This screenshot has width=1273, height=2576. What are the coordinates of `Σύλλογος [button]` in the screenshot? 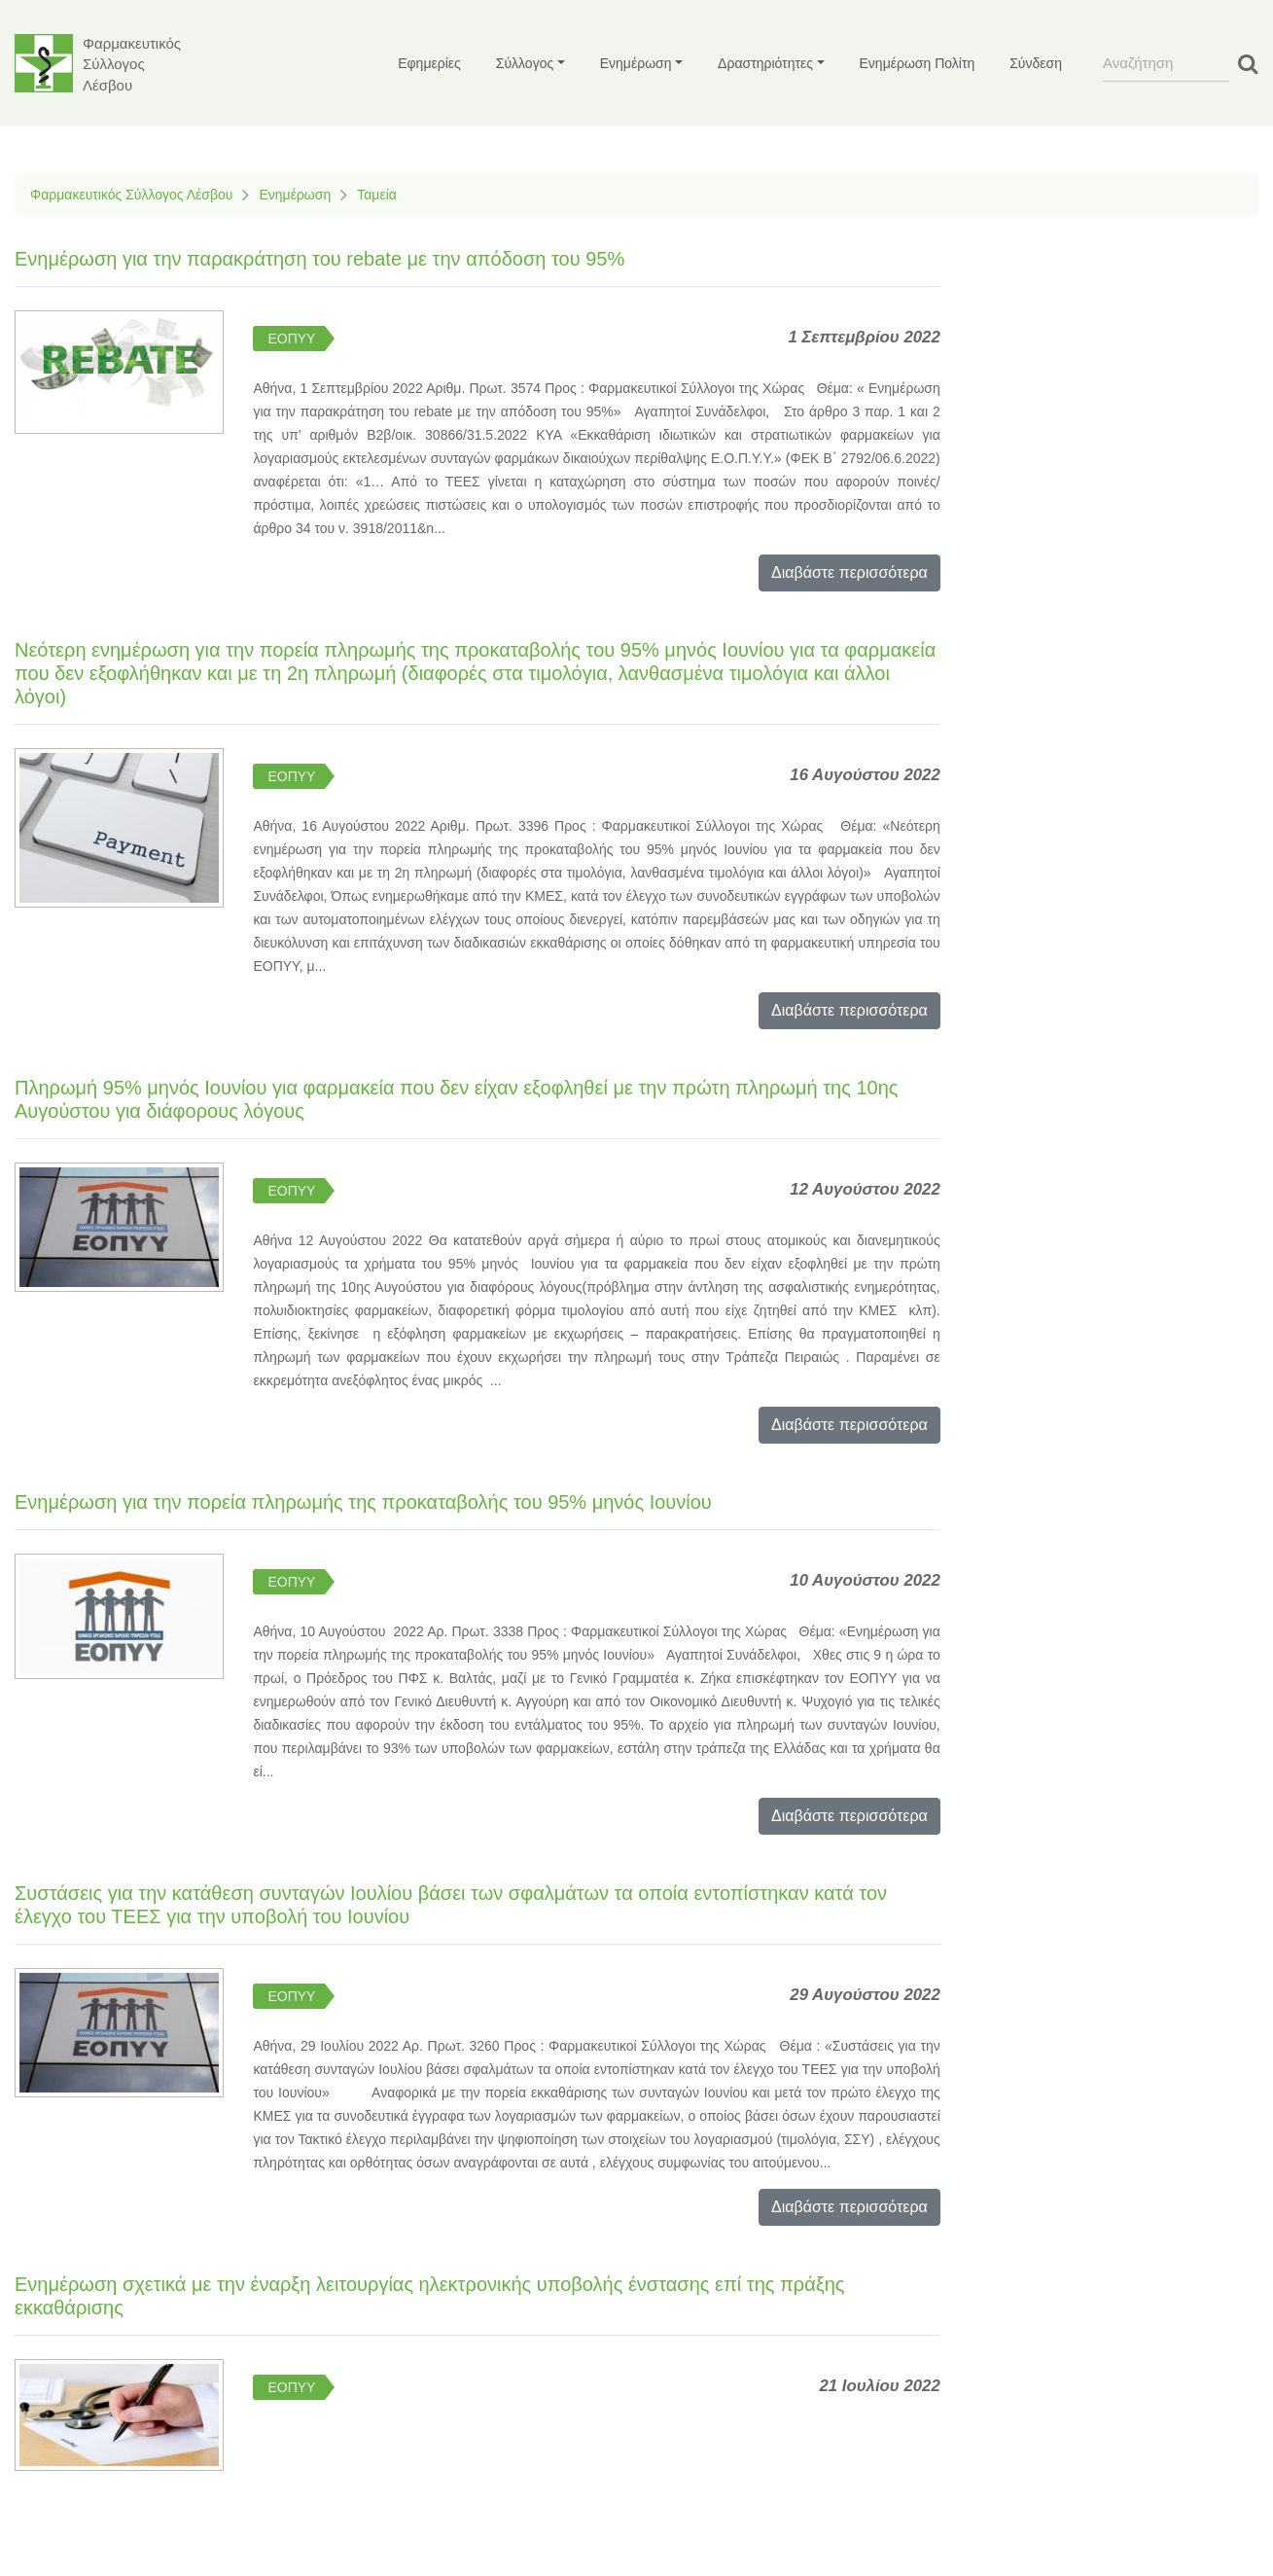 It's located at (524, 63).